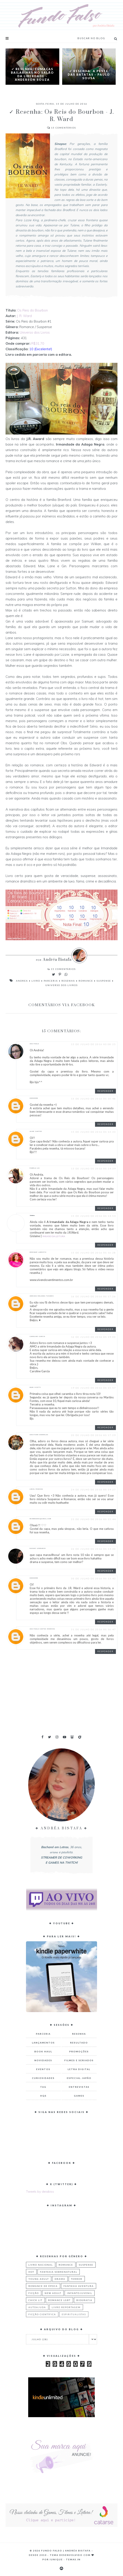 This screenshot has height=2576, width=123. I want to click on Espiritualistas, so click(74, 2314).